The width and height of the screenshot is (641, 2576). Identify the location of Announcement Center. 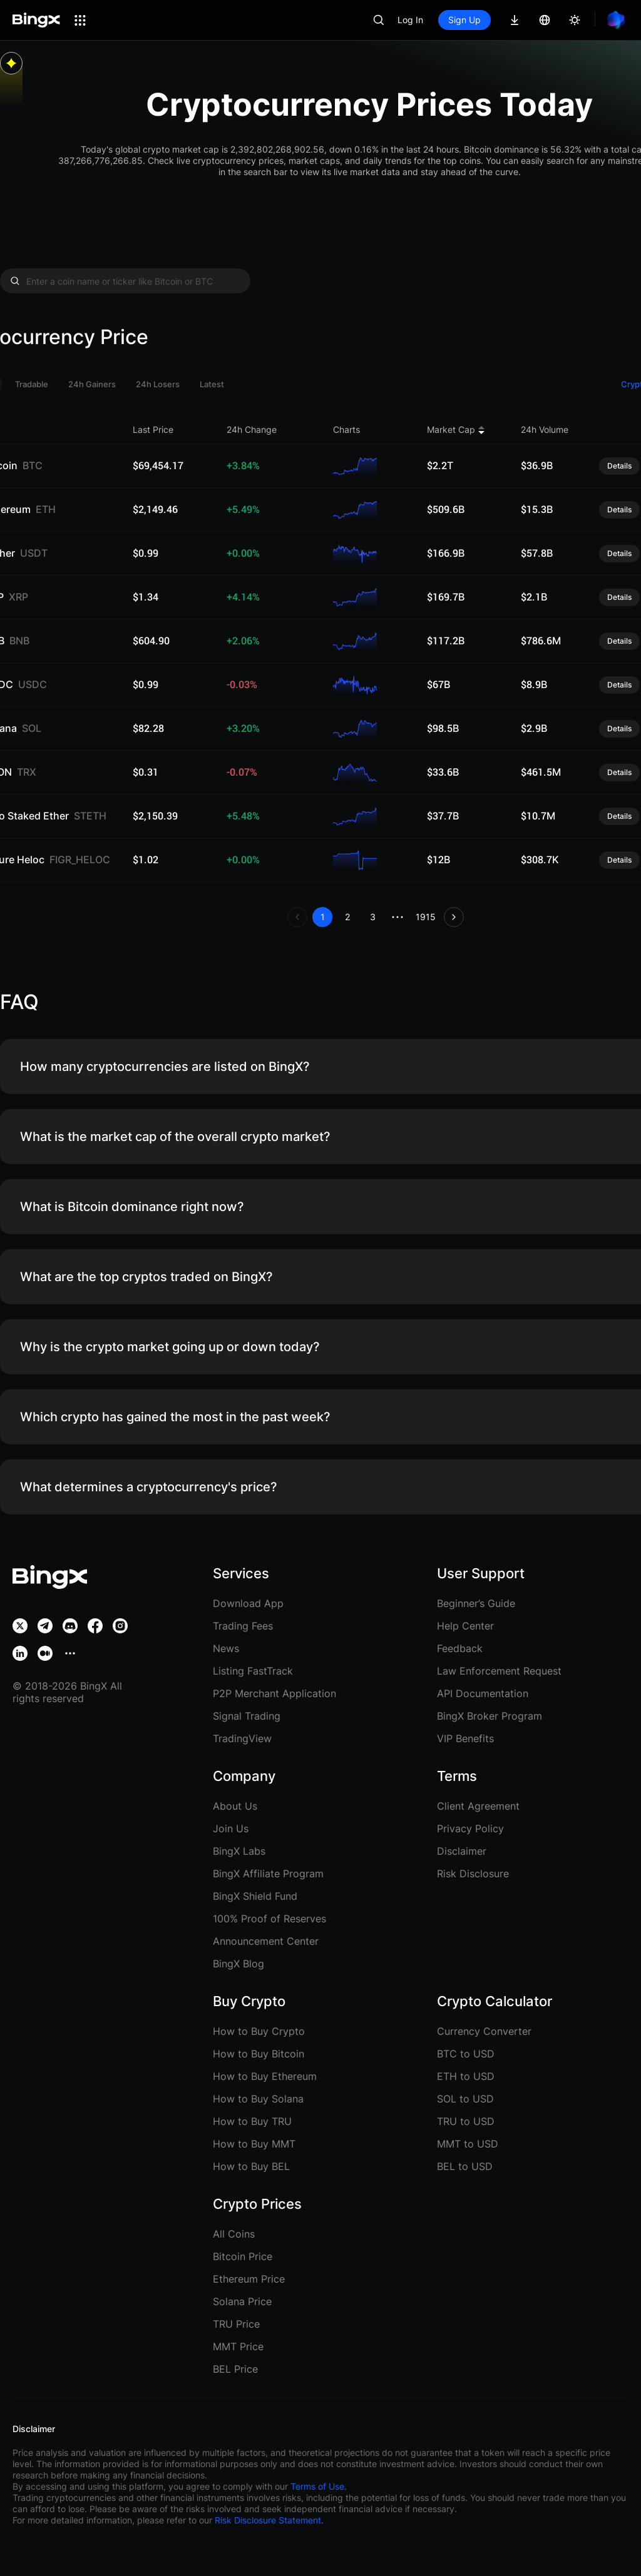
(266, 1941).